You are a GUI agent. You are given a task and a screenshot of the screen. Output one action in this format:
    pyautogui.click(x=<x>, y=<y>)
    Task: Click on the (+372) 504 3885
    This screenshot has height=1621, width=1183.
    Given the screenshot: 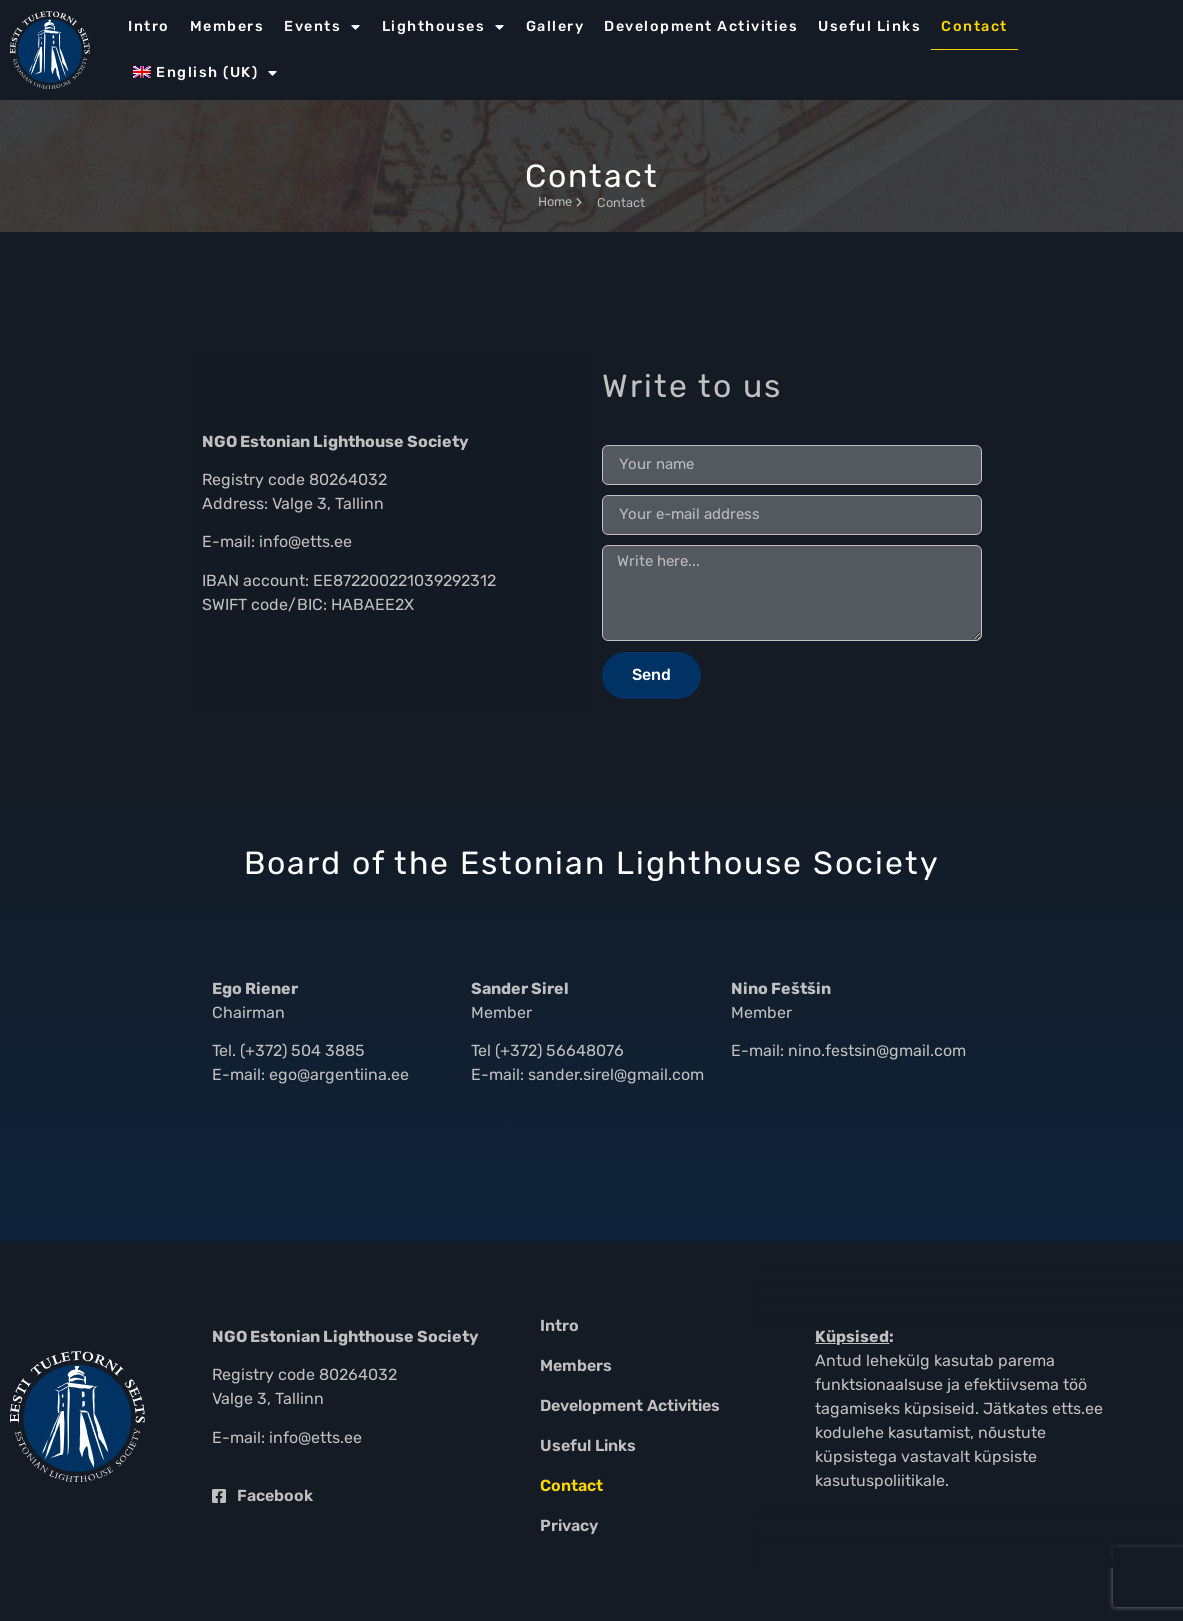 What is the action you would take?
    pyautogui.click(x=302, y=1050)
    